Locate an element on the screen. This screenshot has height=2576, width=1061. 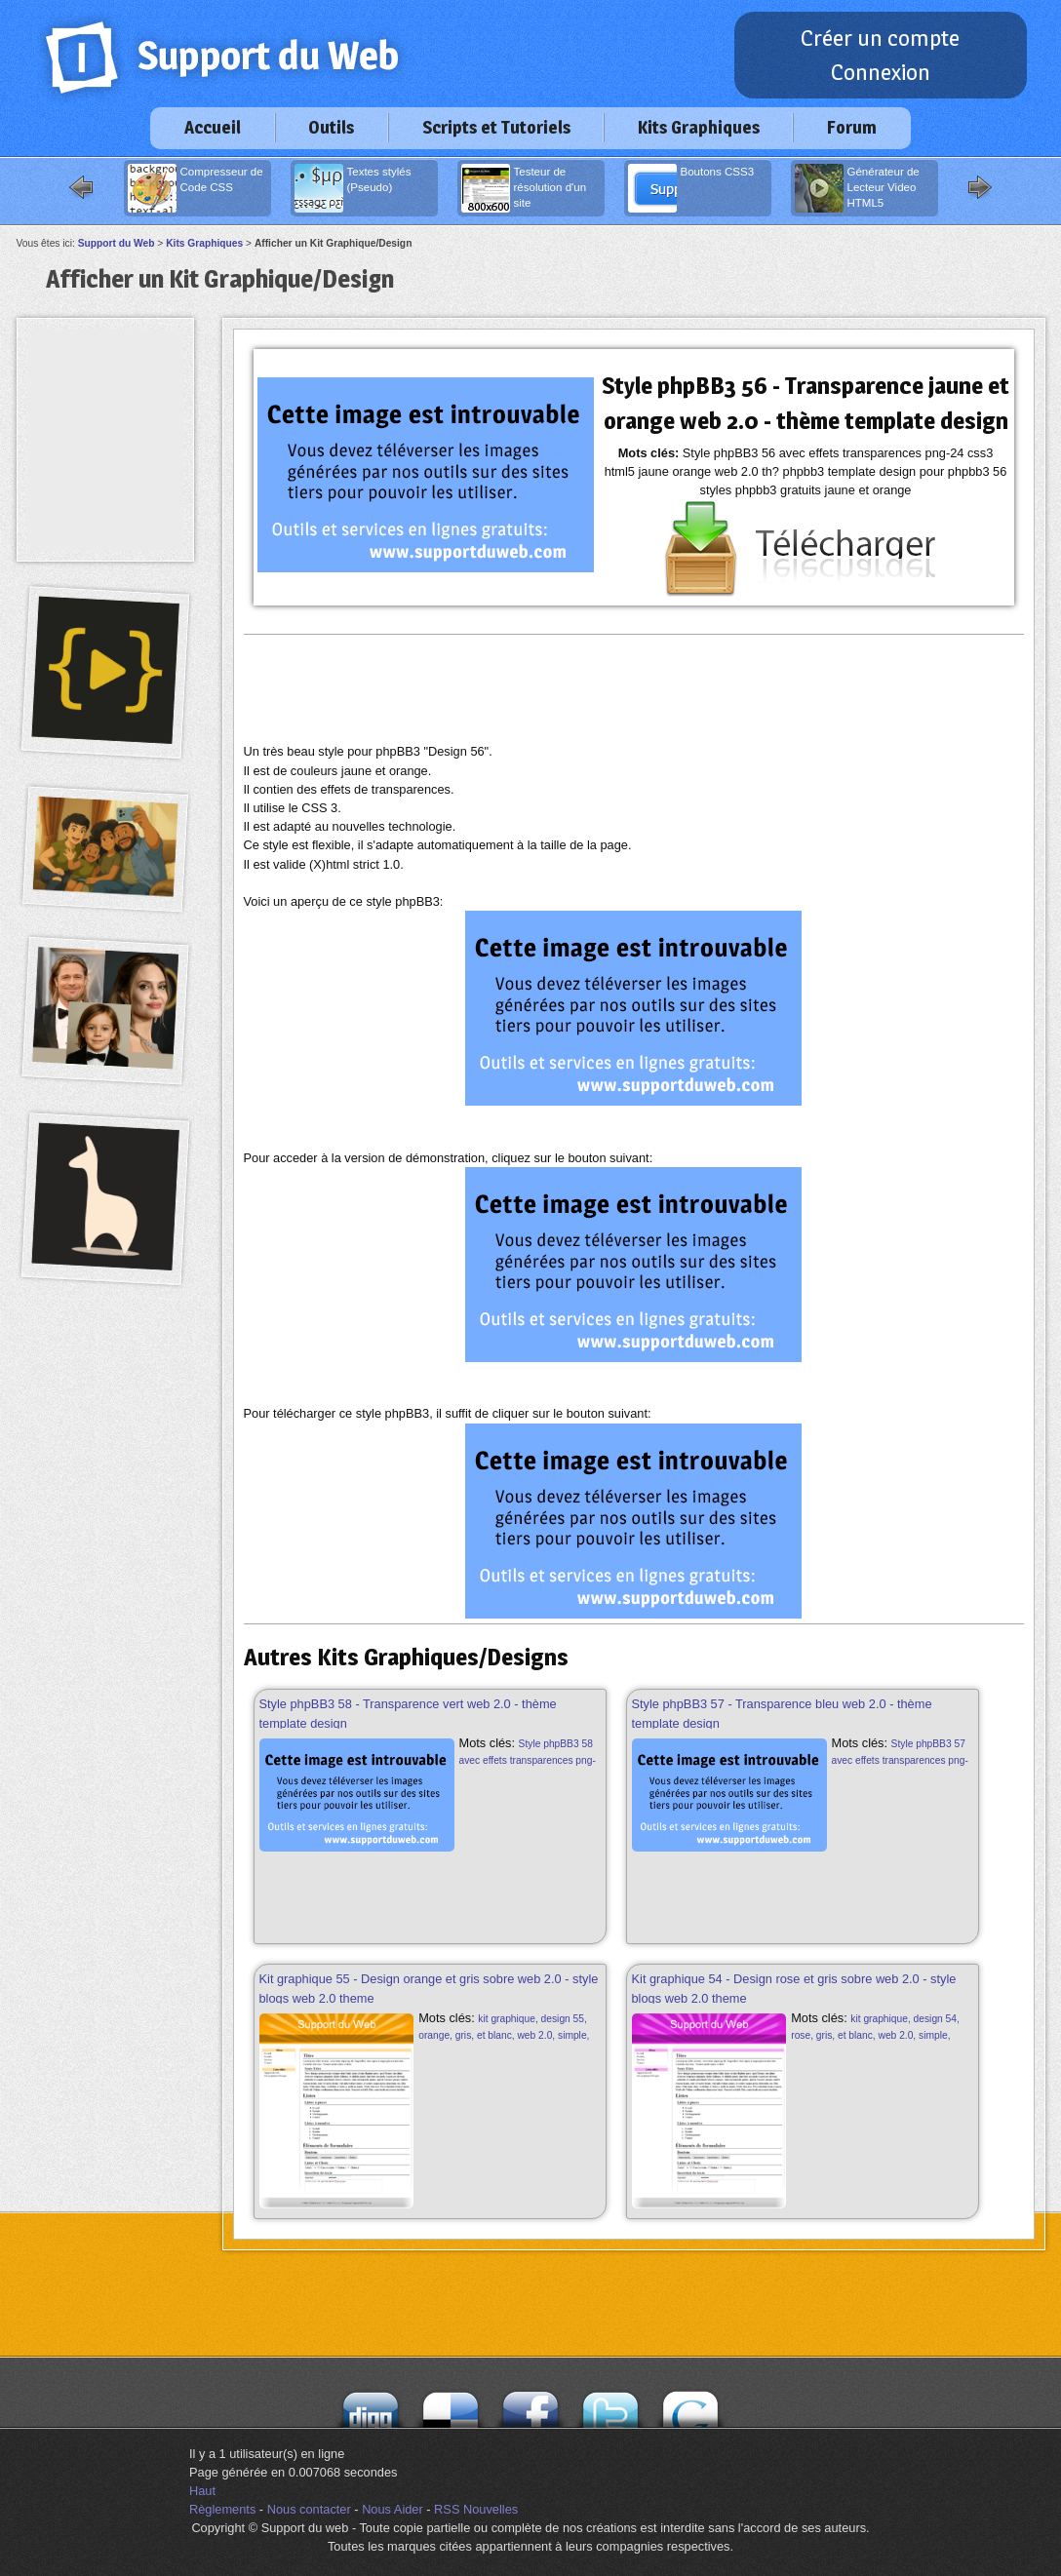
Nous Aider is located at coordinates (392, 2509).